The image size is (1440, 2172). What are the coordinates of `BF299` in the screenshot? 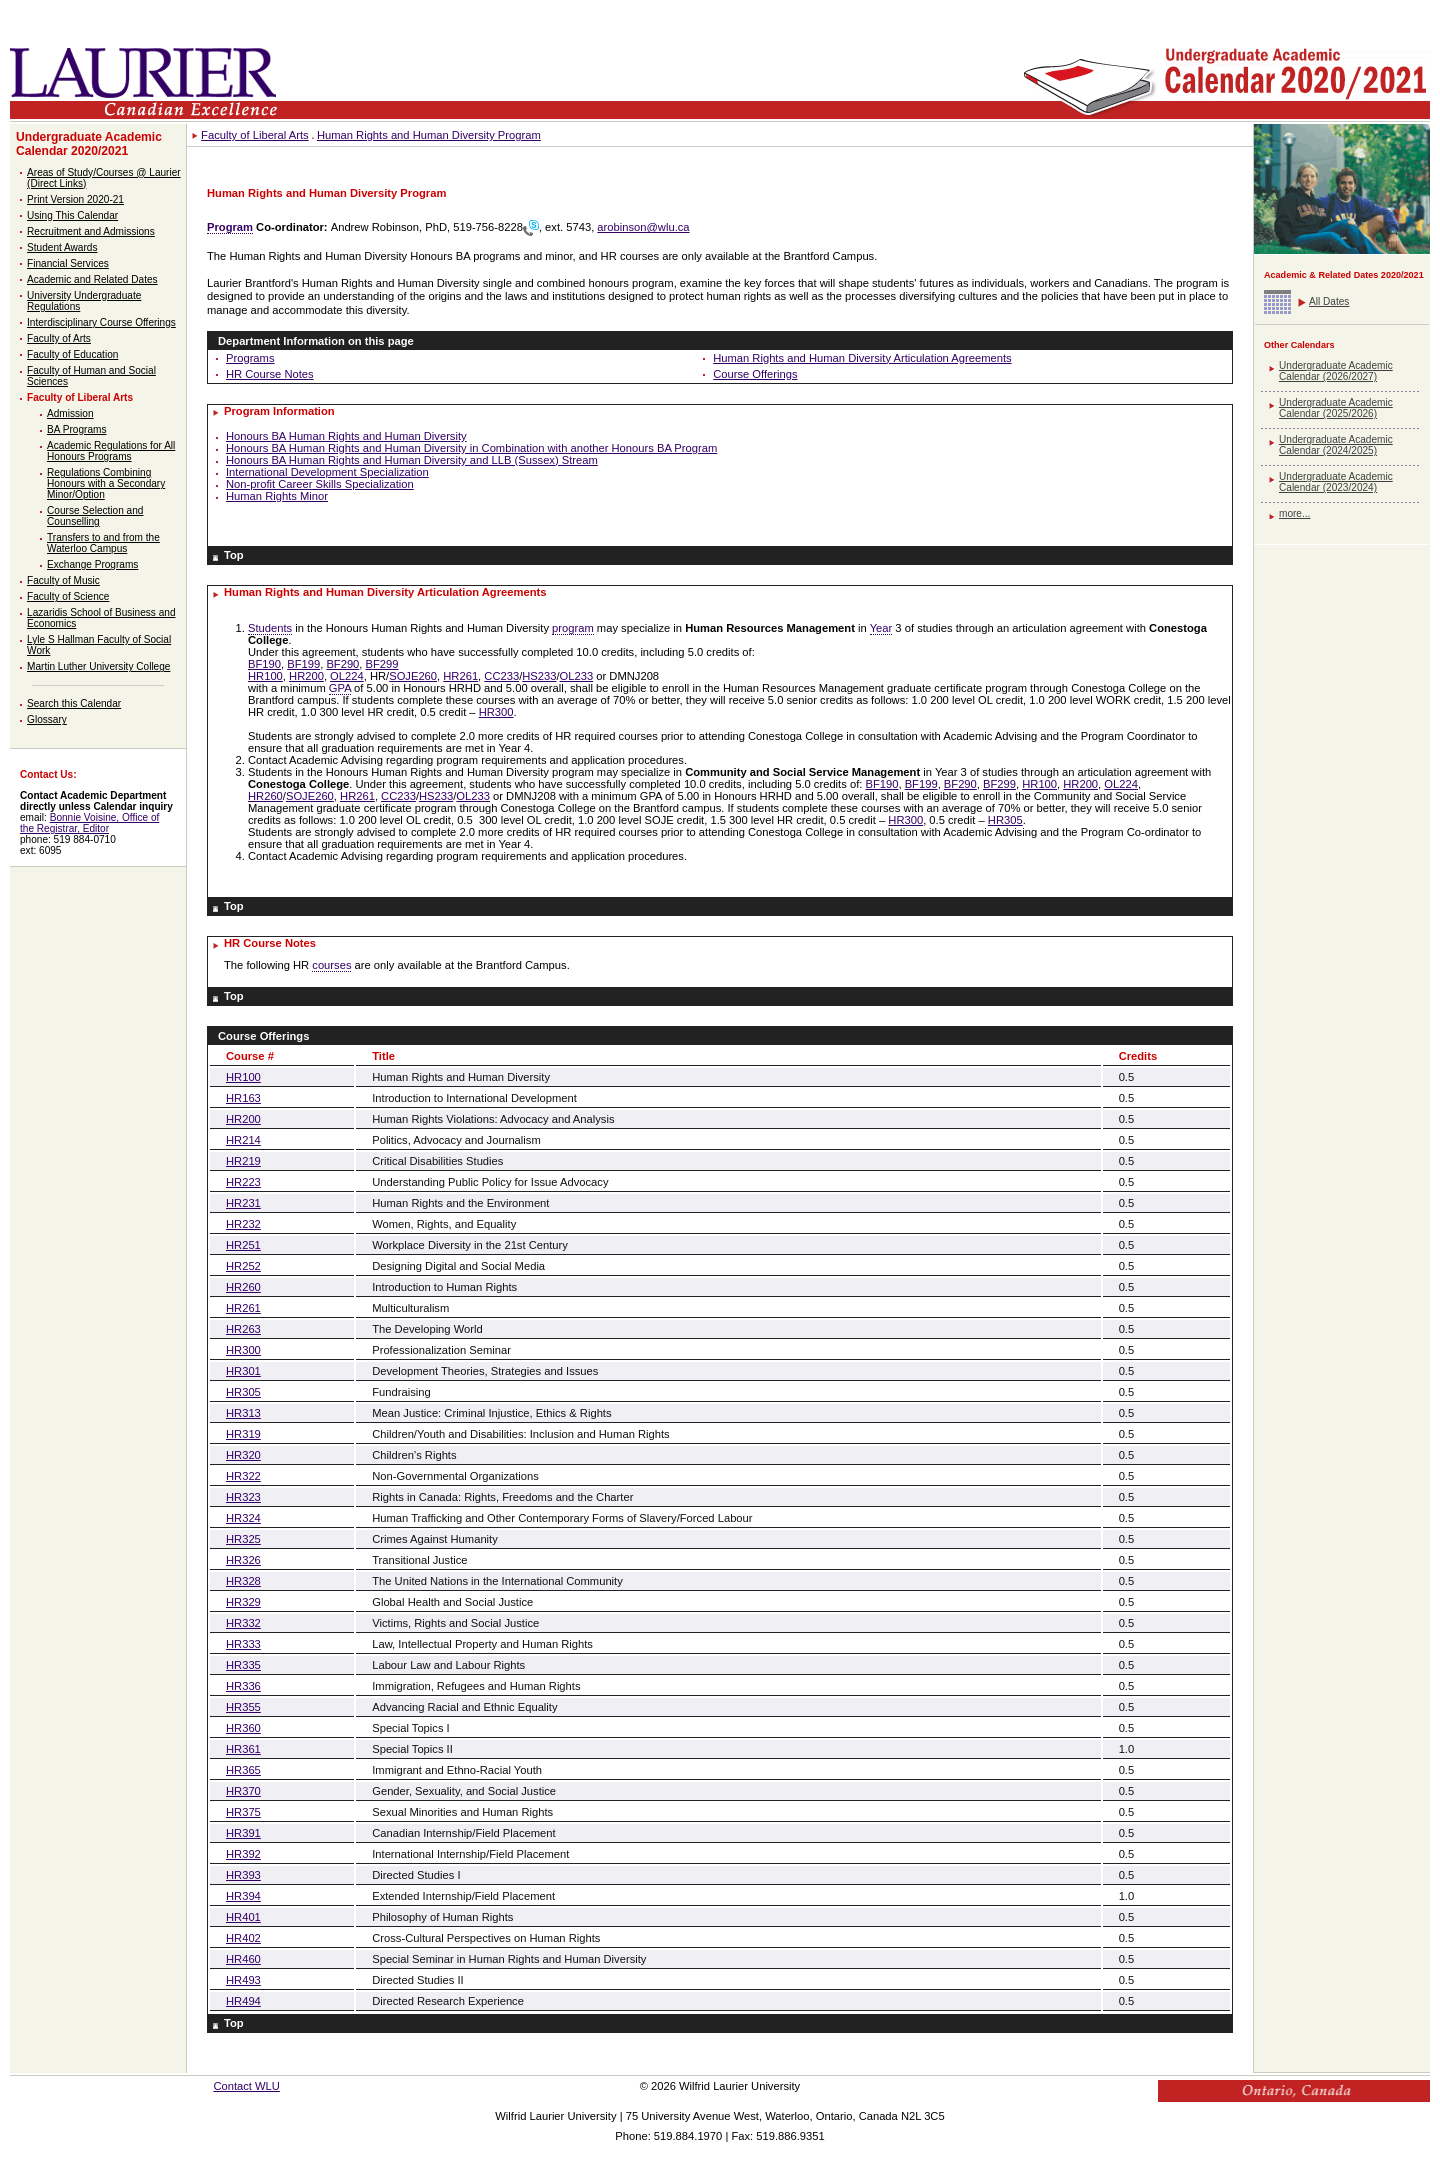 It's located at (382, 664).